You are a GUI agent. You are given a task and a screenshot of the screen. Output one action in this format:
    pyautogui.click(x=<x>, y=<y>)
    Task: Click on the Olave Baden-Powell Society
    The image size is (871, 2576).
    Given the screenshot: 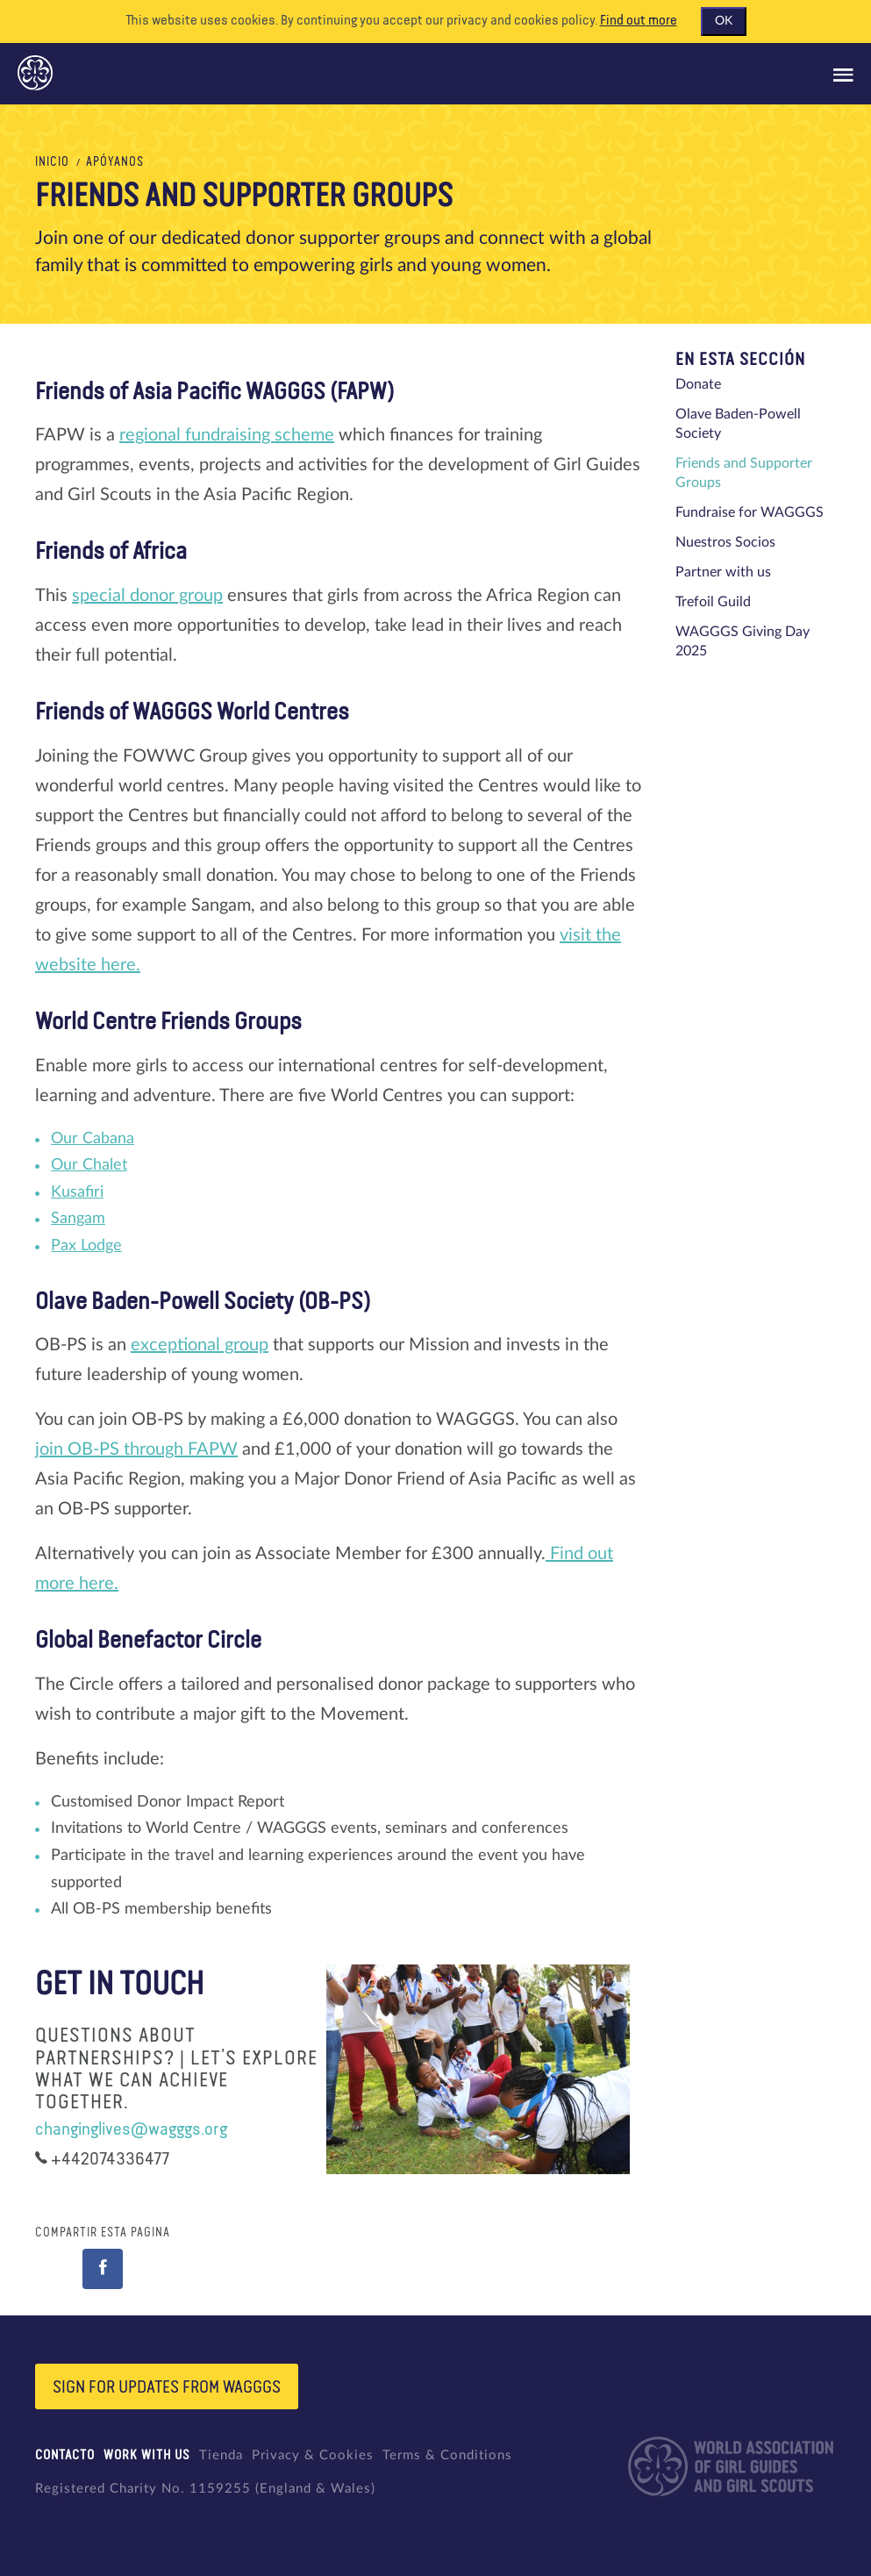 What is the action you would take?
    pyautogui.click(x=738, y=423)
    